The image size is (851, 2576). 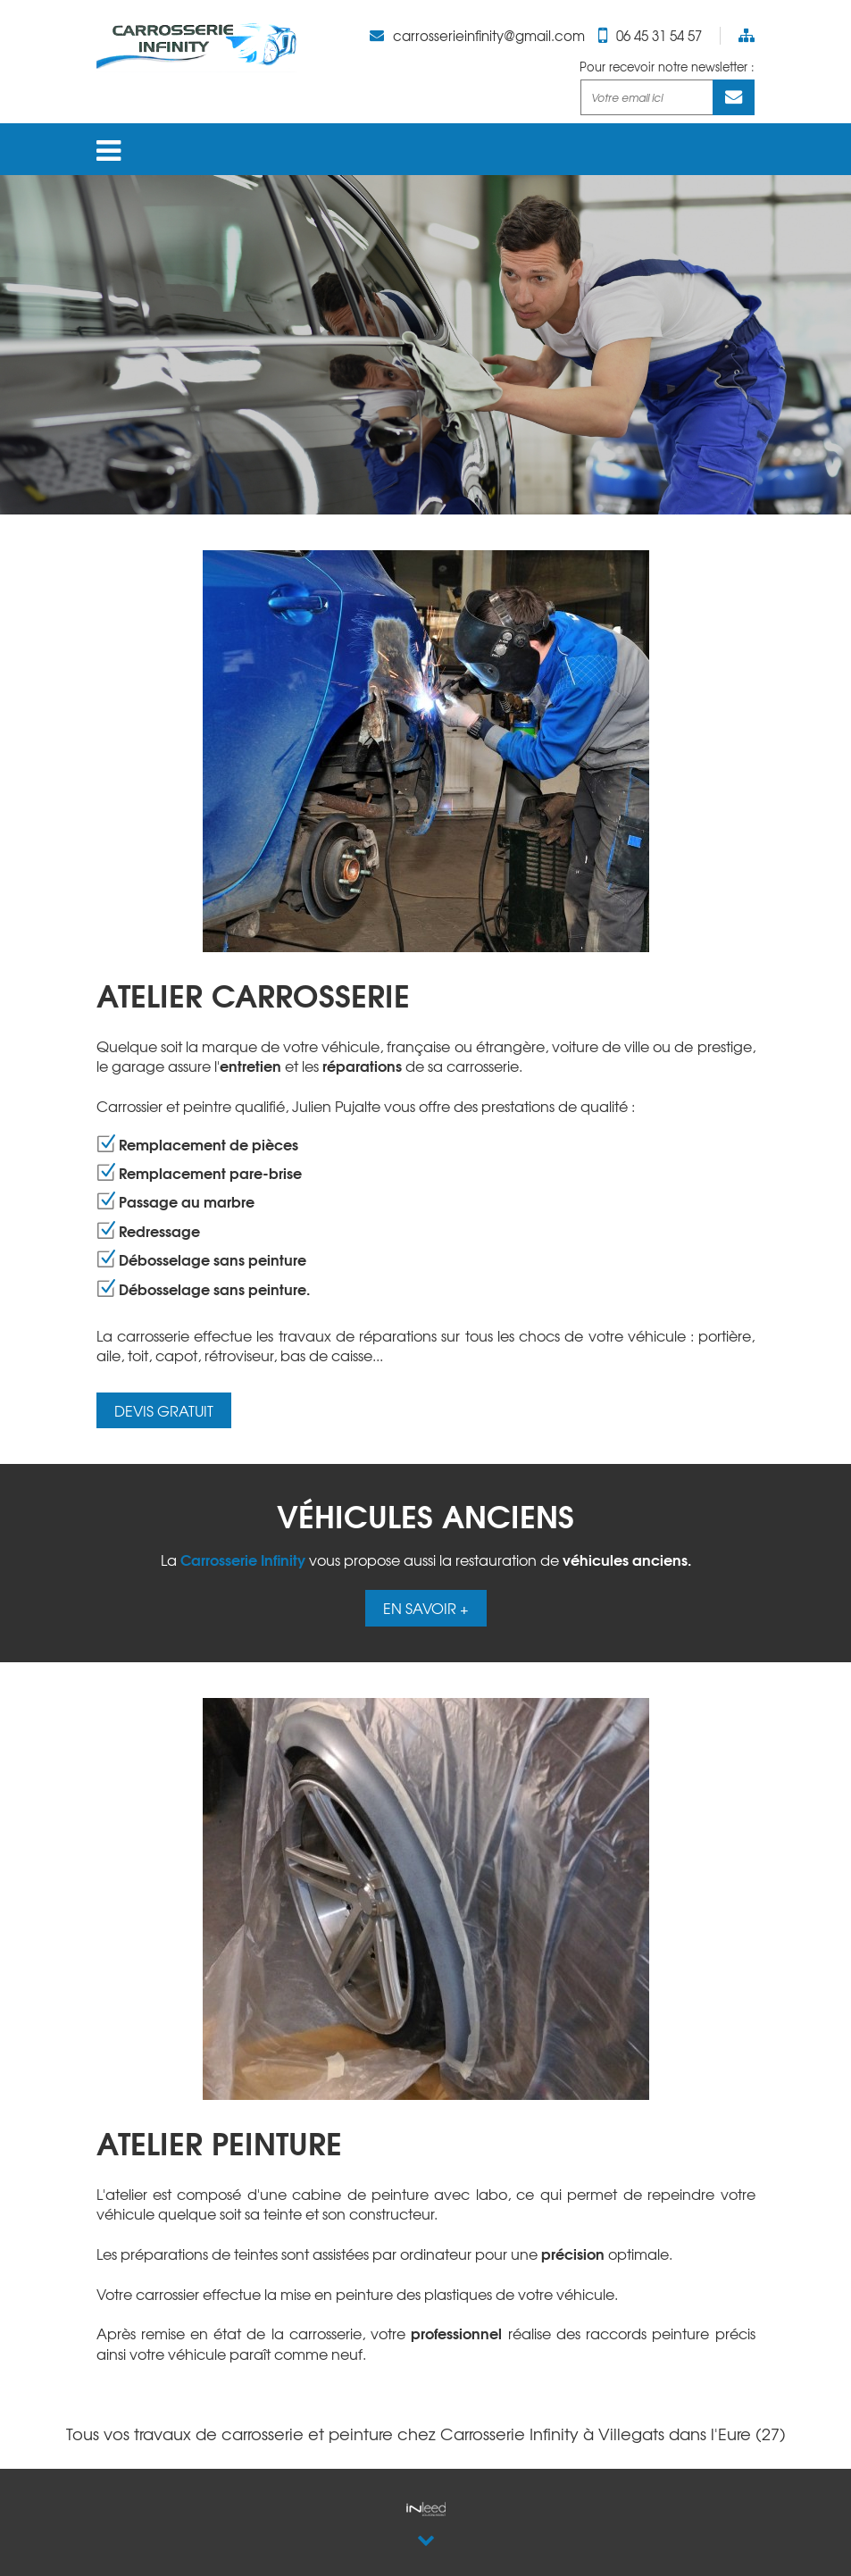 What do you see at coordinates (163, 1410) in the screenshot?
I see `DEVIS GRATUIT` at bounding box center [163, 1410].